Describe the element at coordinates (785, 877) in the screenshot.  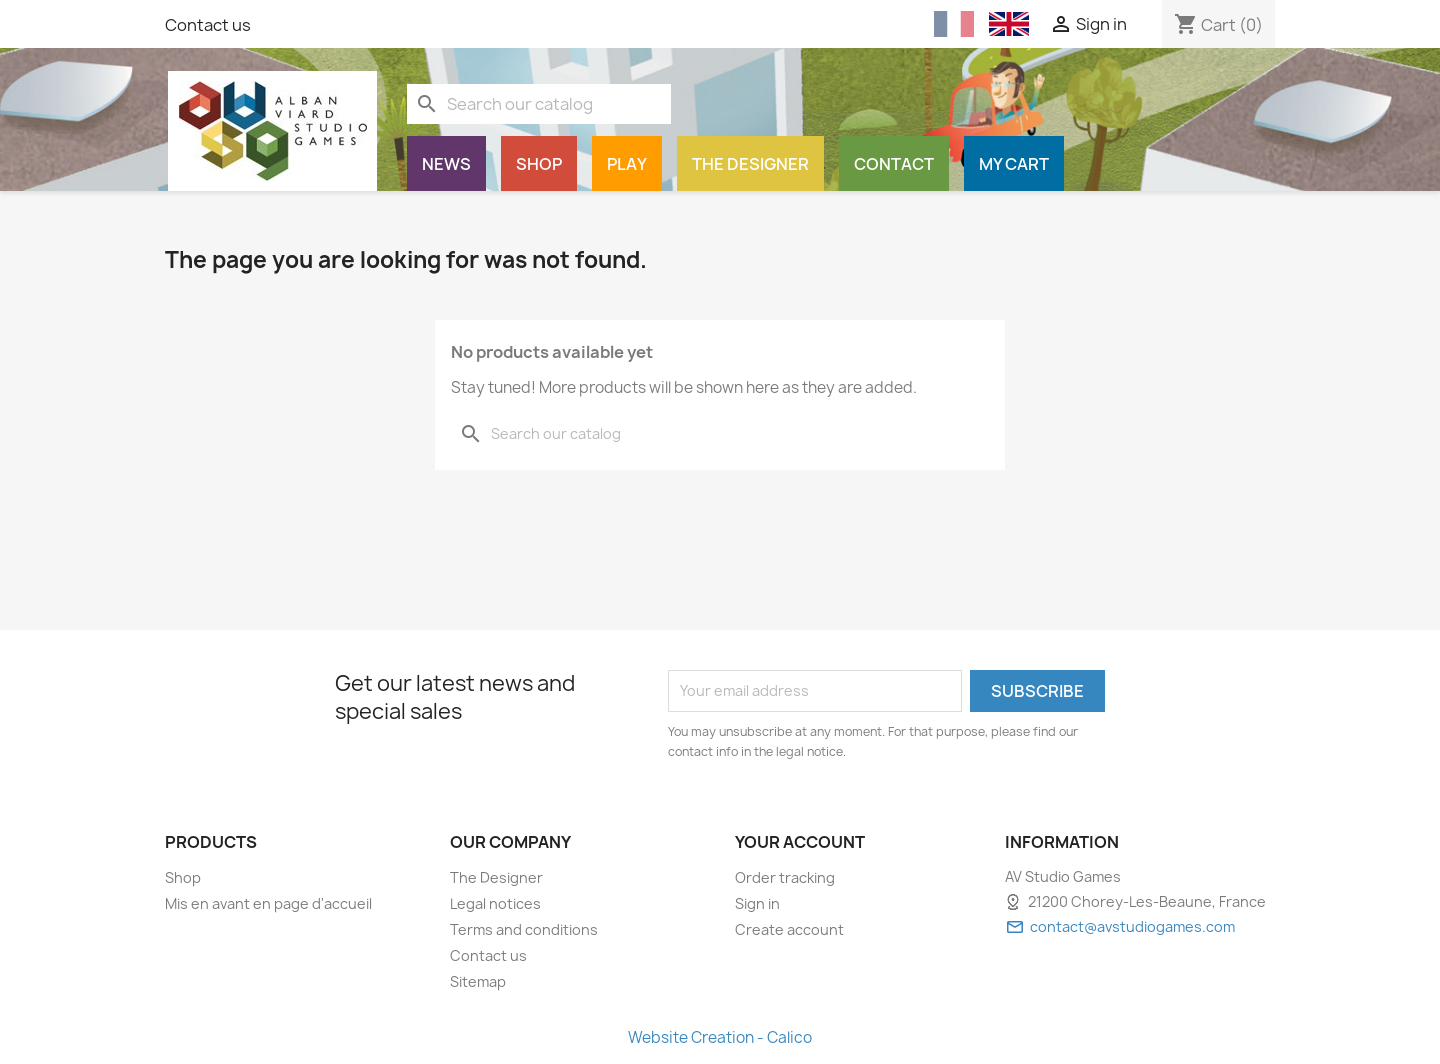
I see `Order tracking` at that location.